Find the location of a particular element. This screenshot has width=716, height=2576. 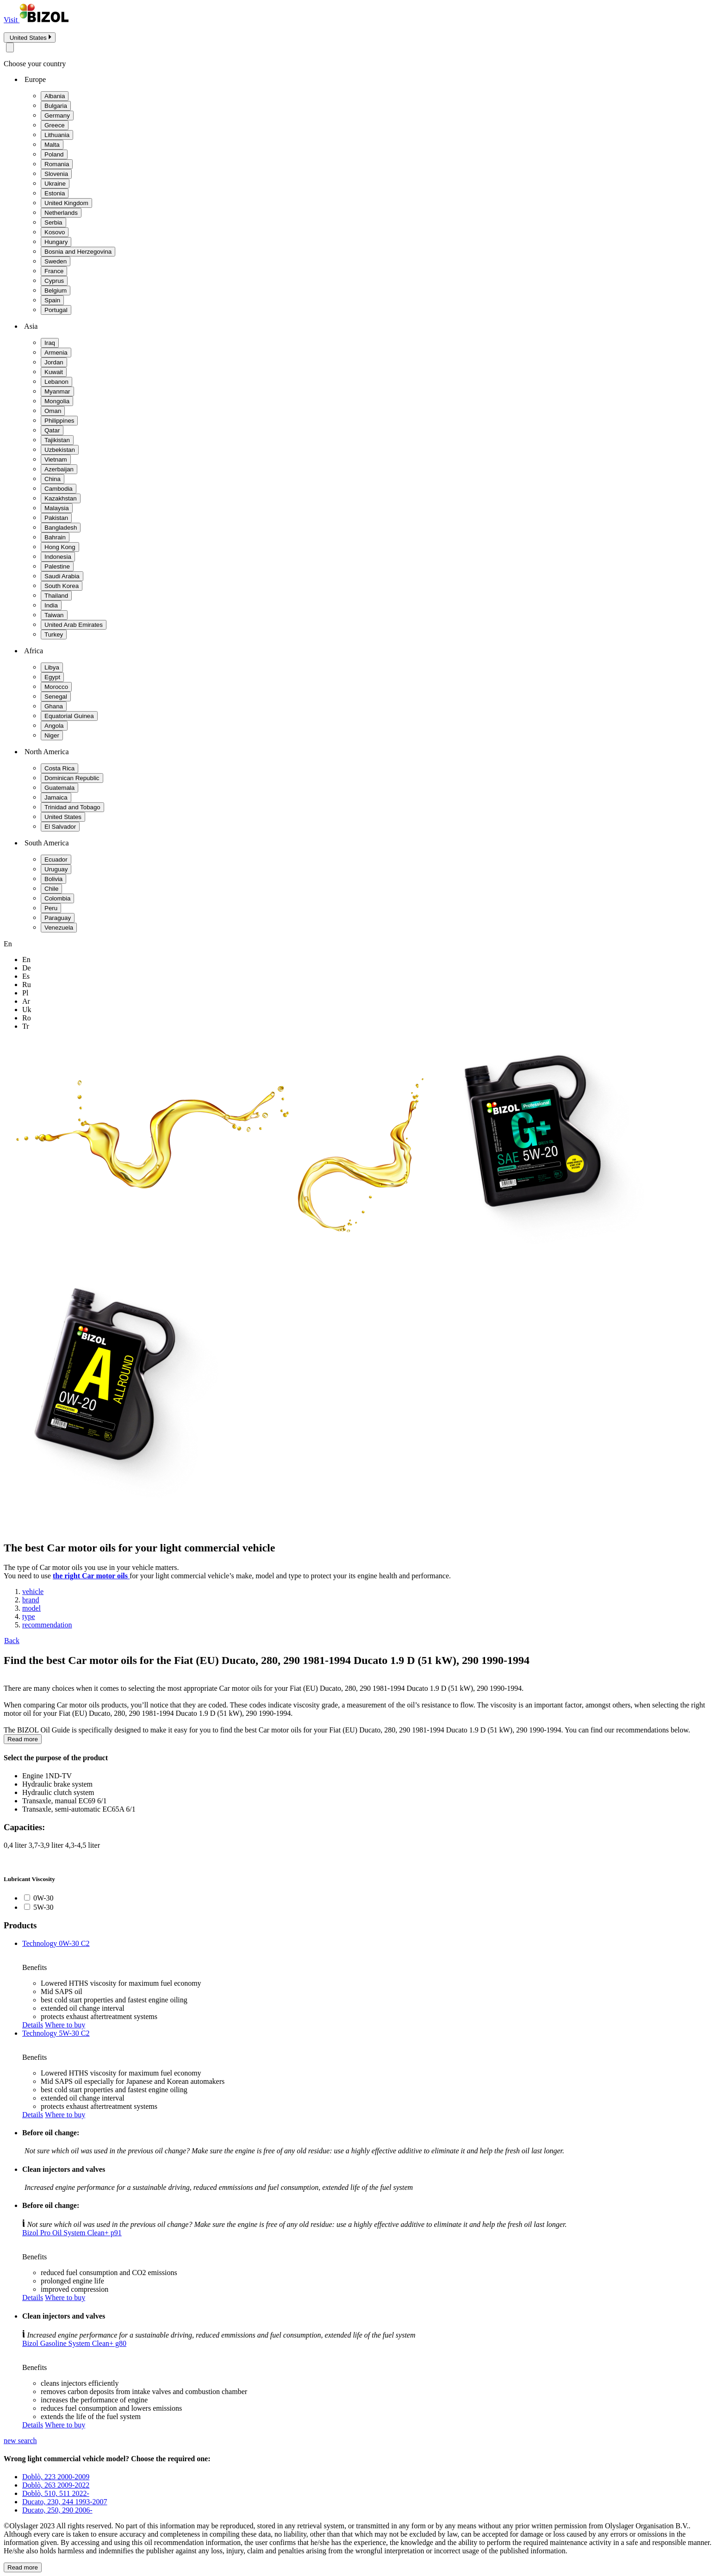

Equatorial Guinea is located at coordinates (69, 716).